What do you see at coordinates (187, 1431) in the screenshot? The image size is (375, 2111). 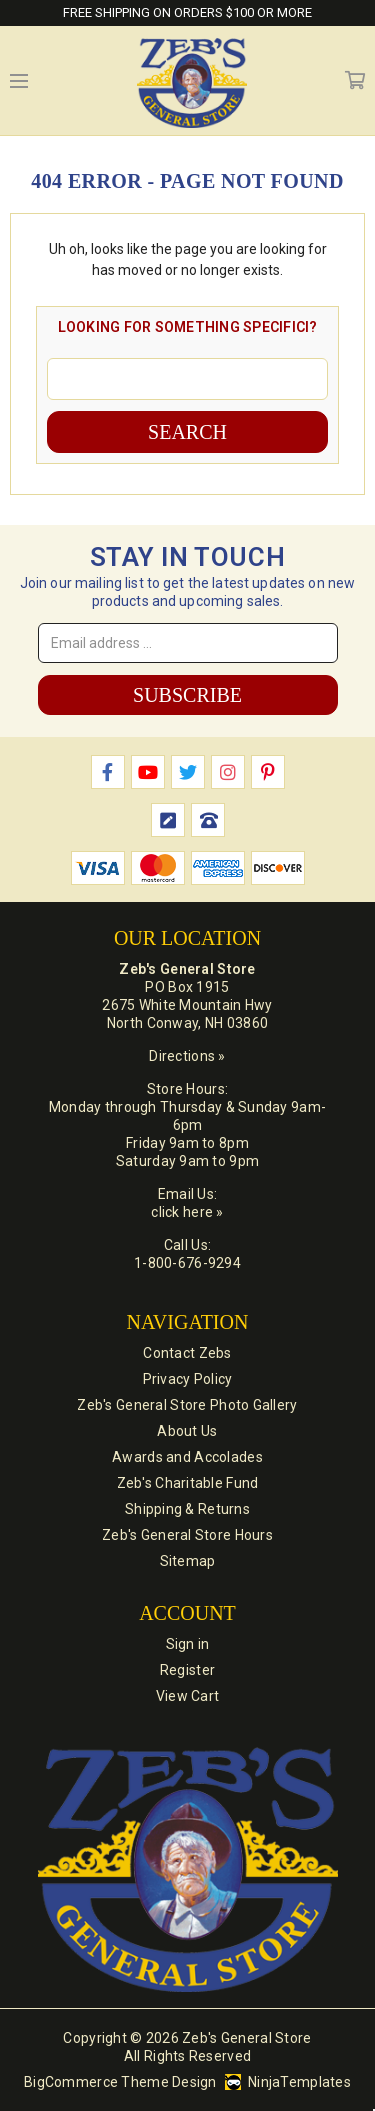 I see `About Us` at bounding box center [187, 1431].